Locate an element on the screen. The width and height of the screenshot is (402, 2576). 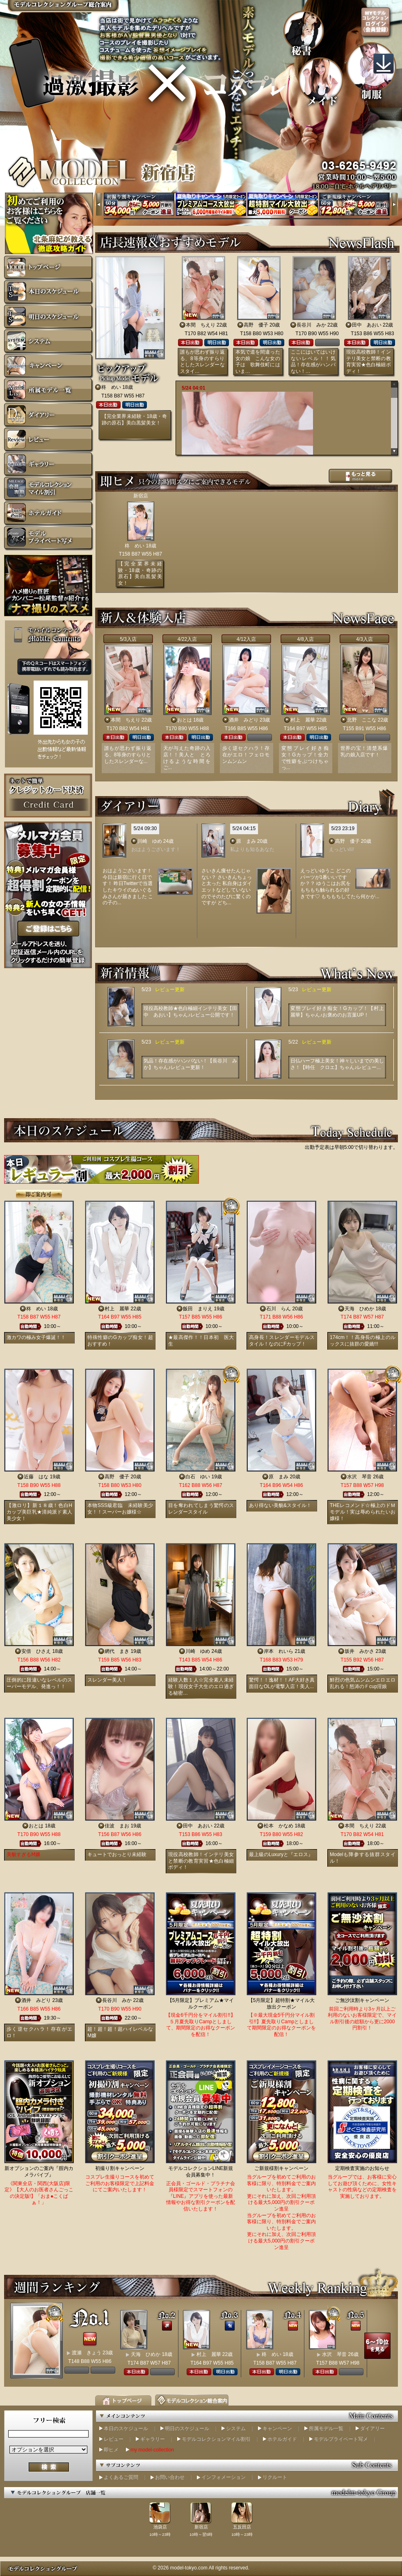
酒井 みどり is located at coordinates (243, 720).